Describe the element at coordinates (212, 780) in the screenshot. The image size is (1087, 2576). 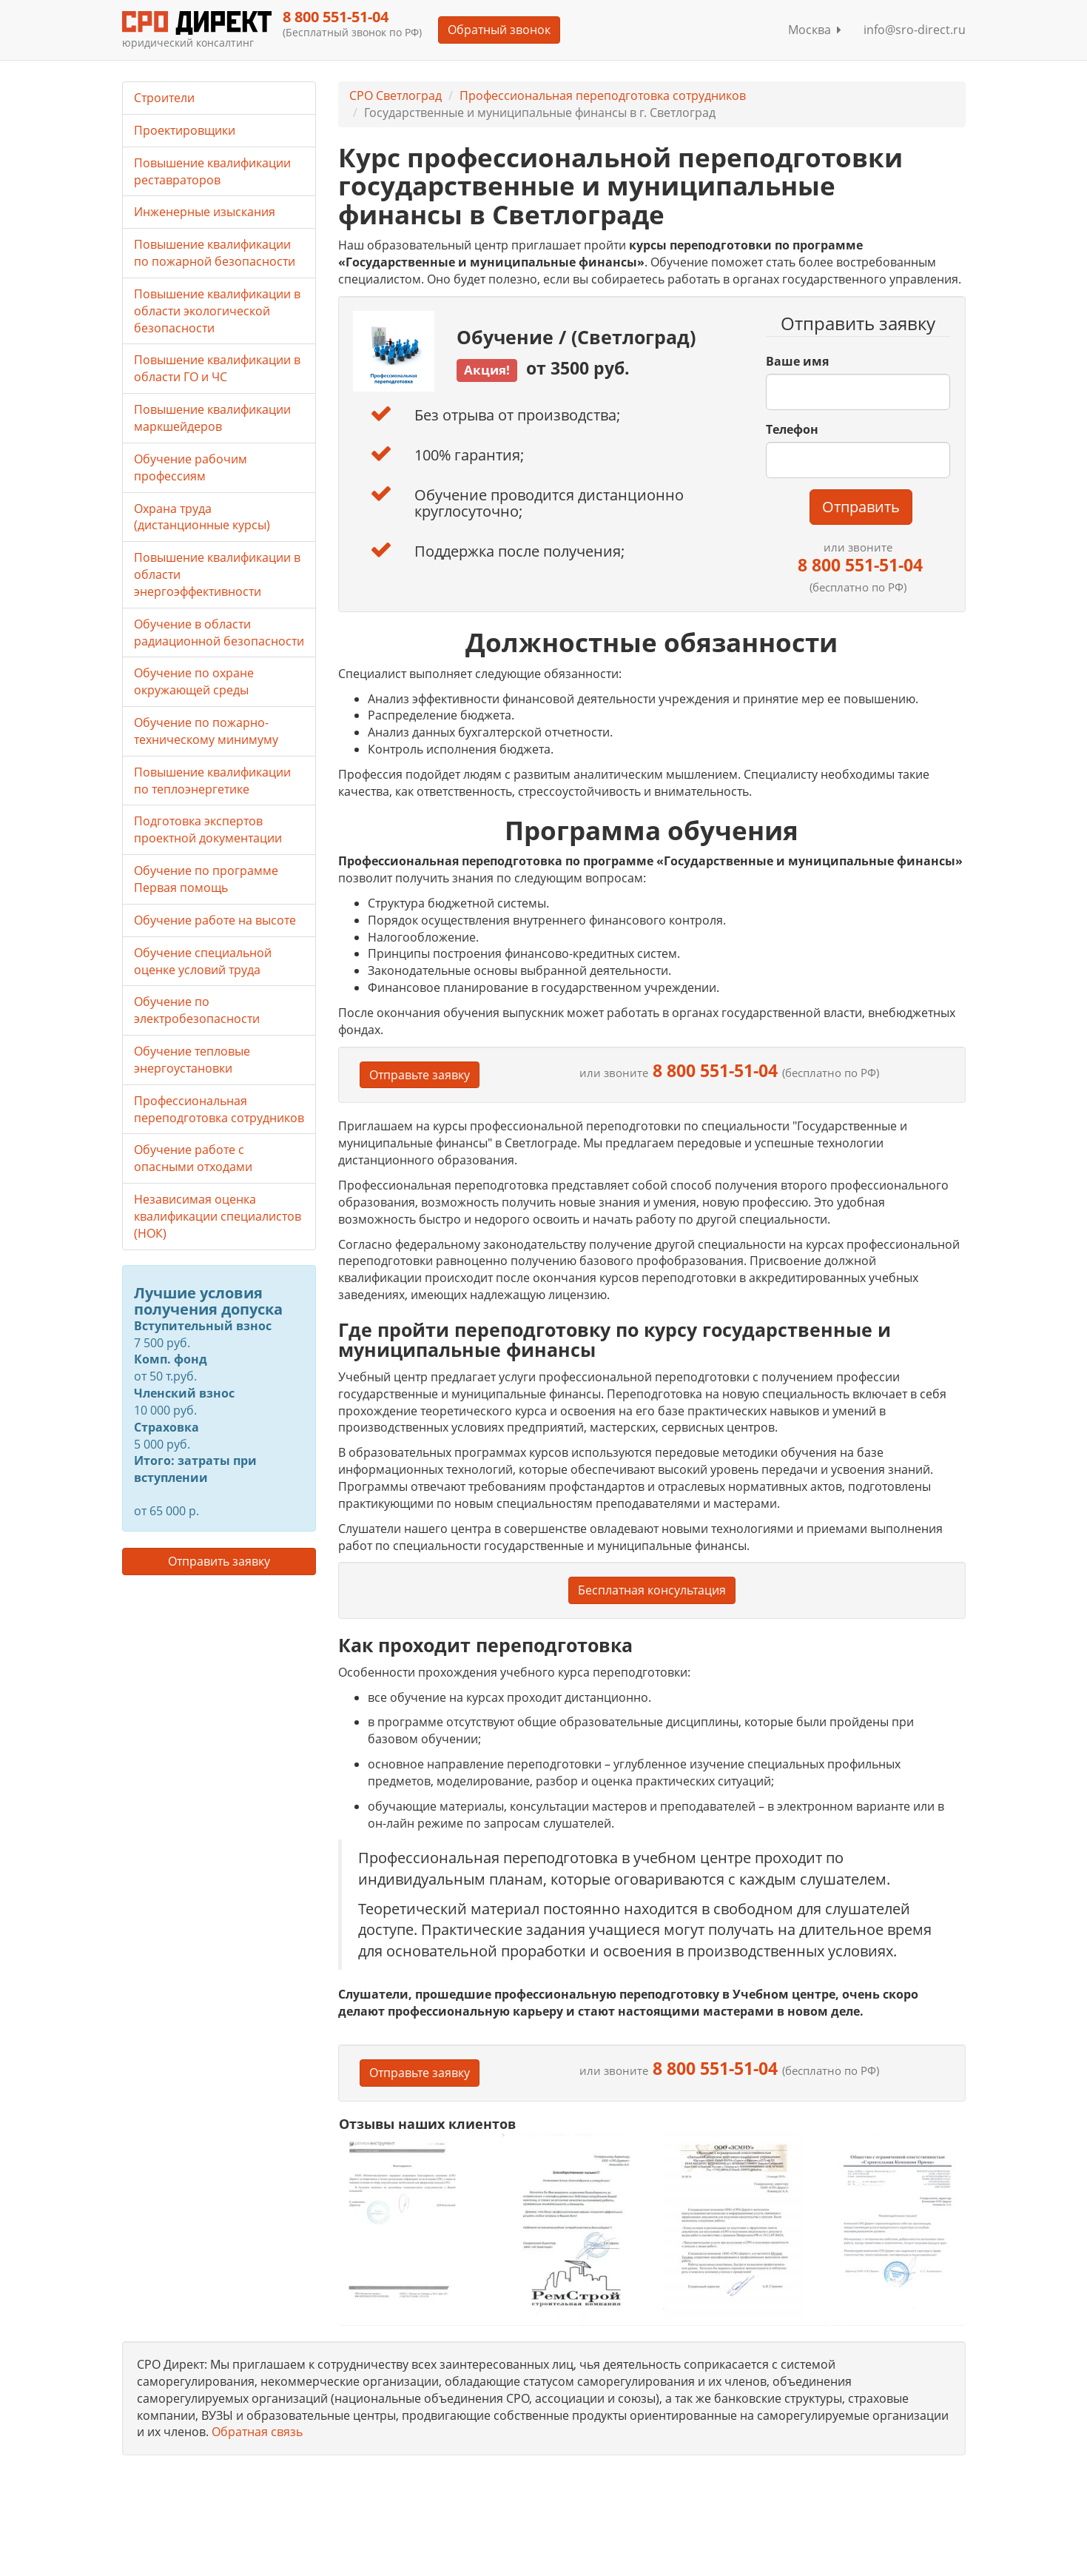
I see `Повышение квалификации по теплоэнергетике` at that location.